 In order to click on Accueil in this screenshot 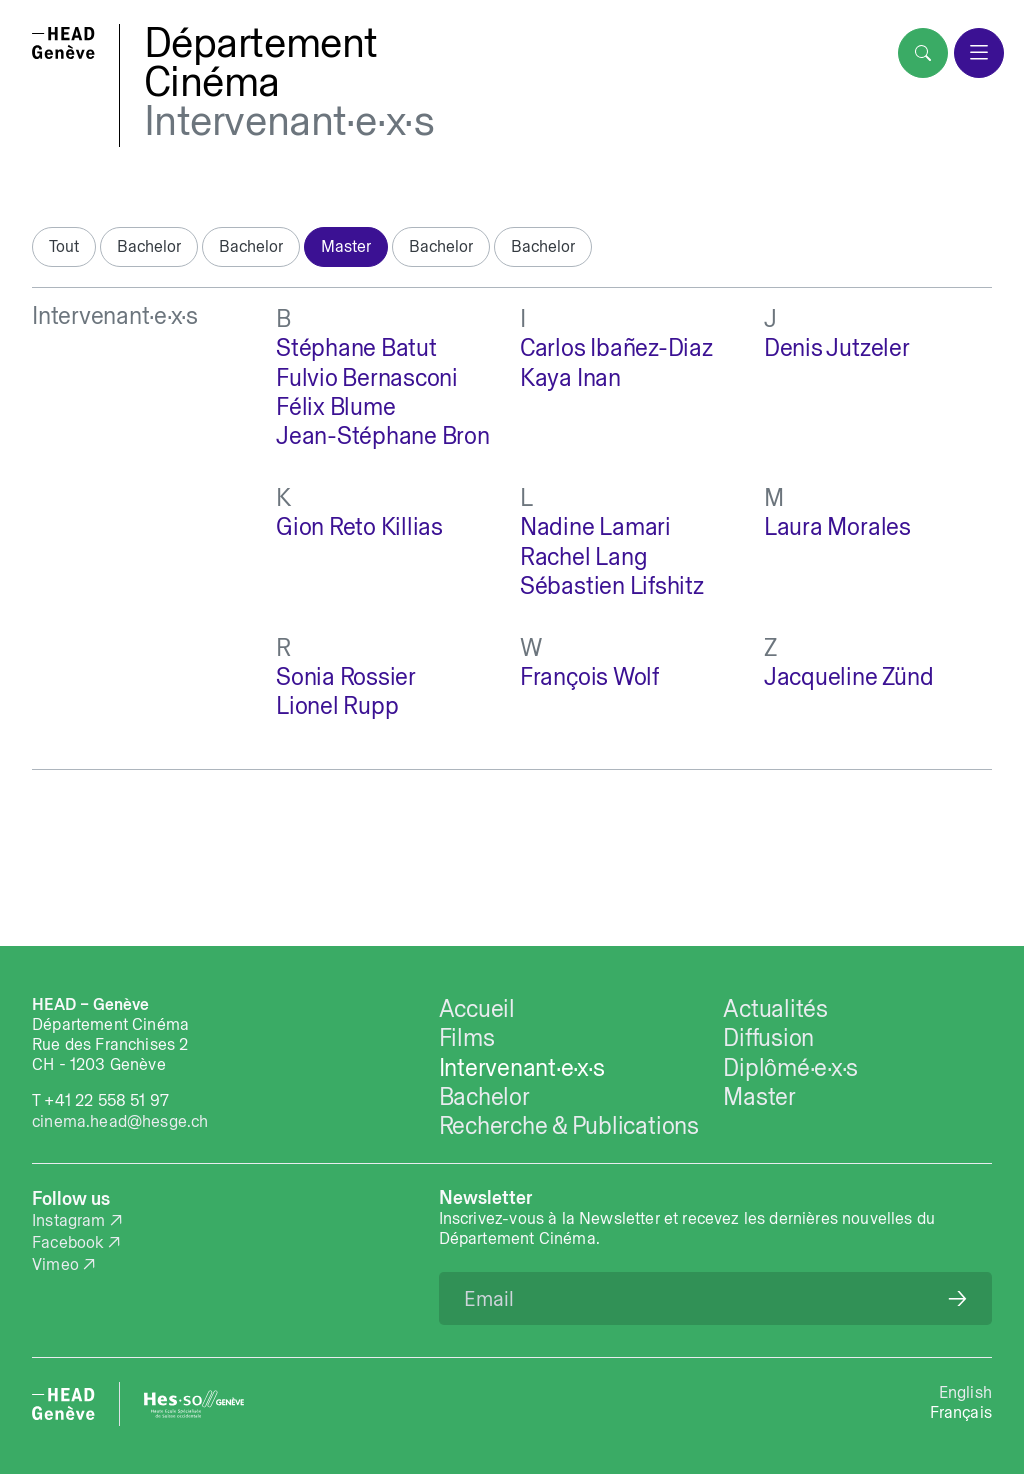, I will do `click(477, 1008)`.